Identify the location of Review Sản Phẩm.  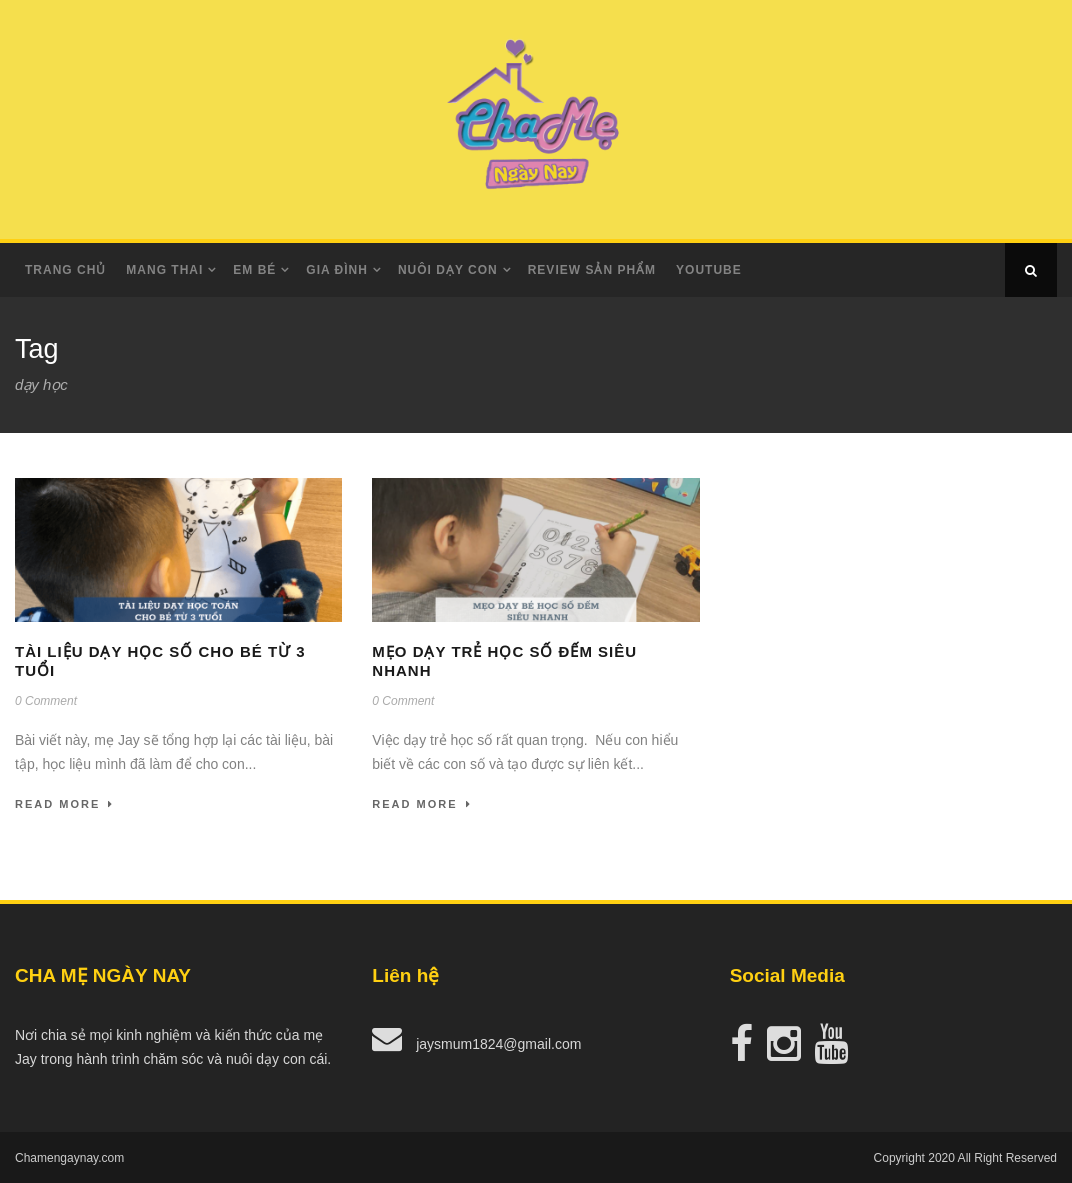
(592, 270).